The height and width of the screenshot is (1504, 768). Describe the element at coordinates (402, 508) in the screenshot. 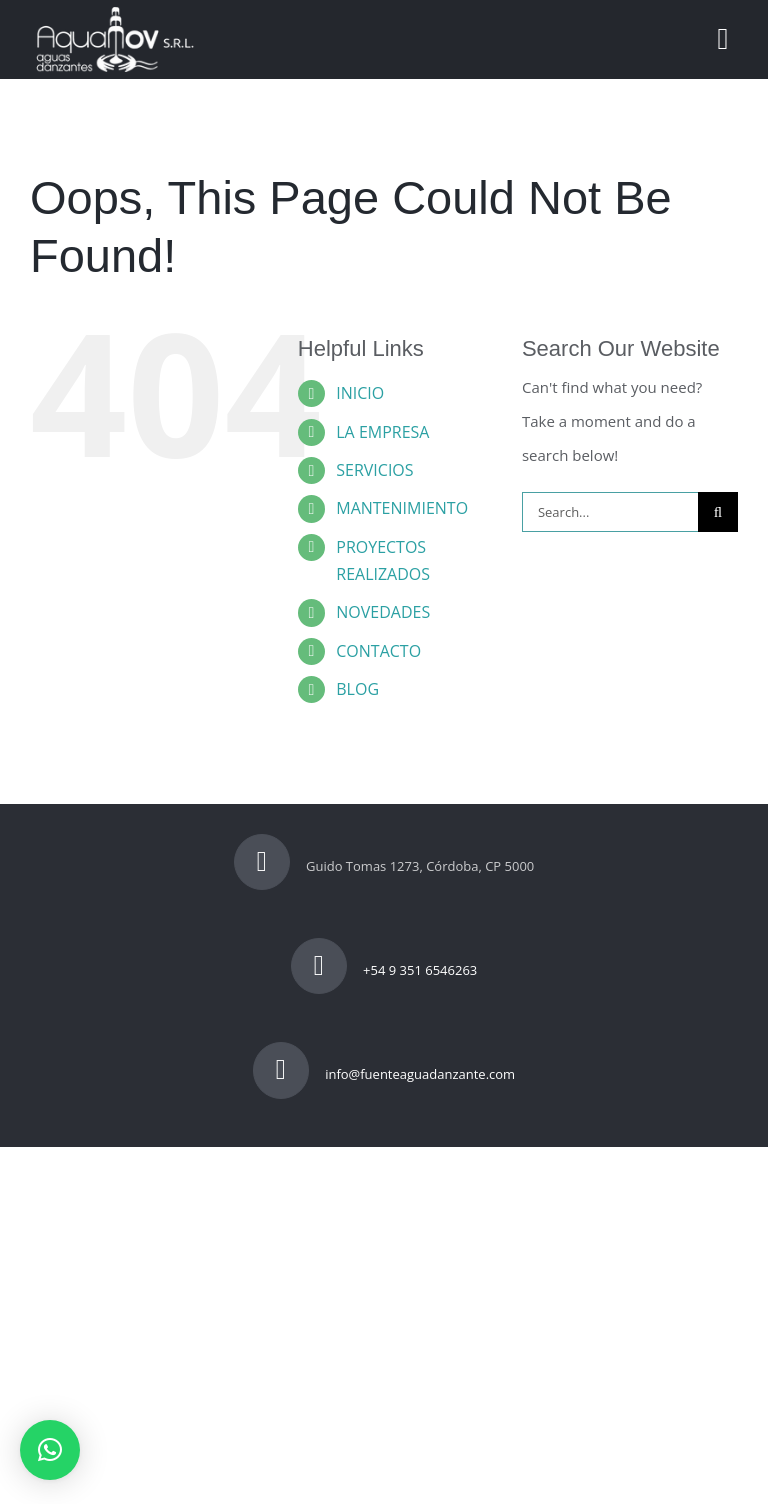

I see `MANTENIMIENTO` at that location.